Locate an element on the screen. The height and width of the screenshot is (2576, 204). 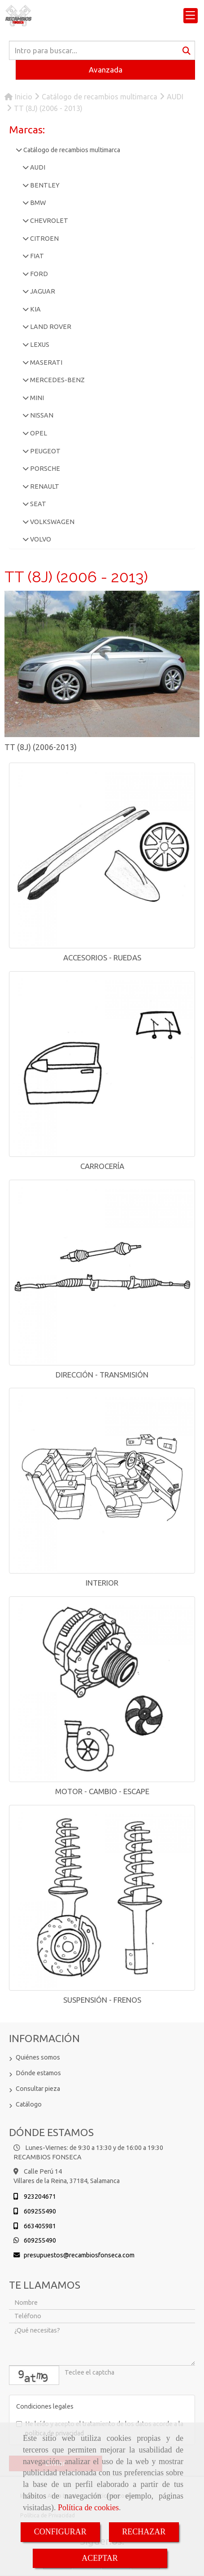
Avanzada is located at coordinates (105, 69).